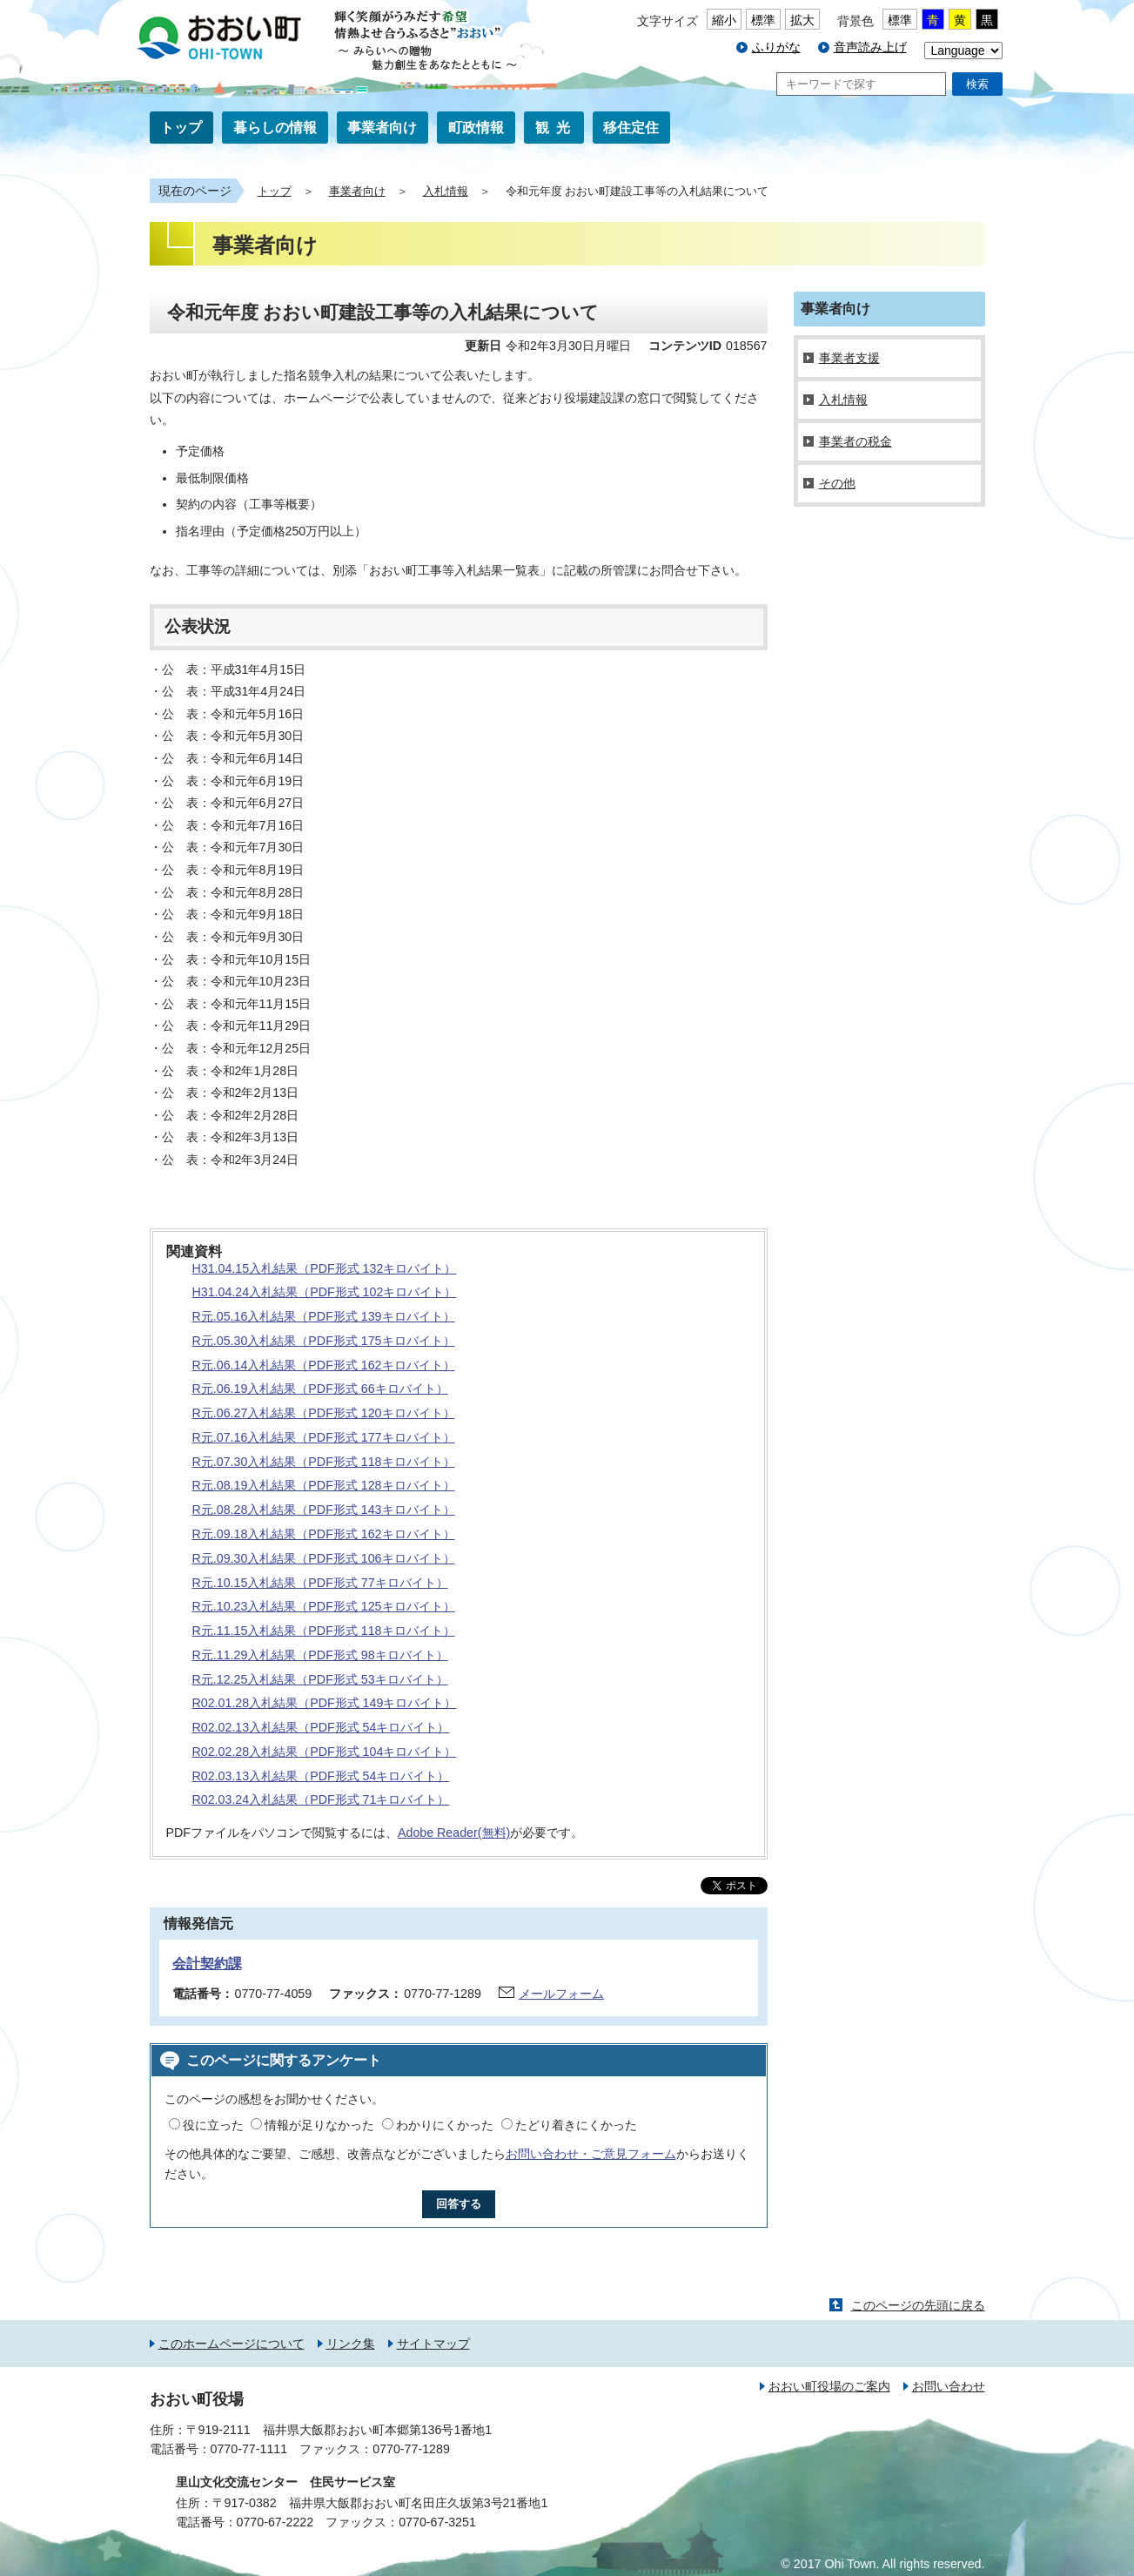 This screenshot has width=1134, height=2576. Describe the element at coordinates (275, 2522) in the screenshot. I see `0770-67-2222` at that location.